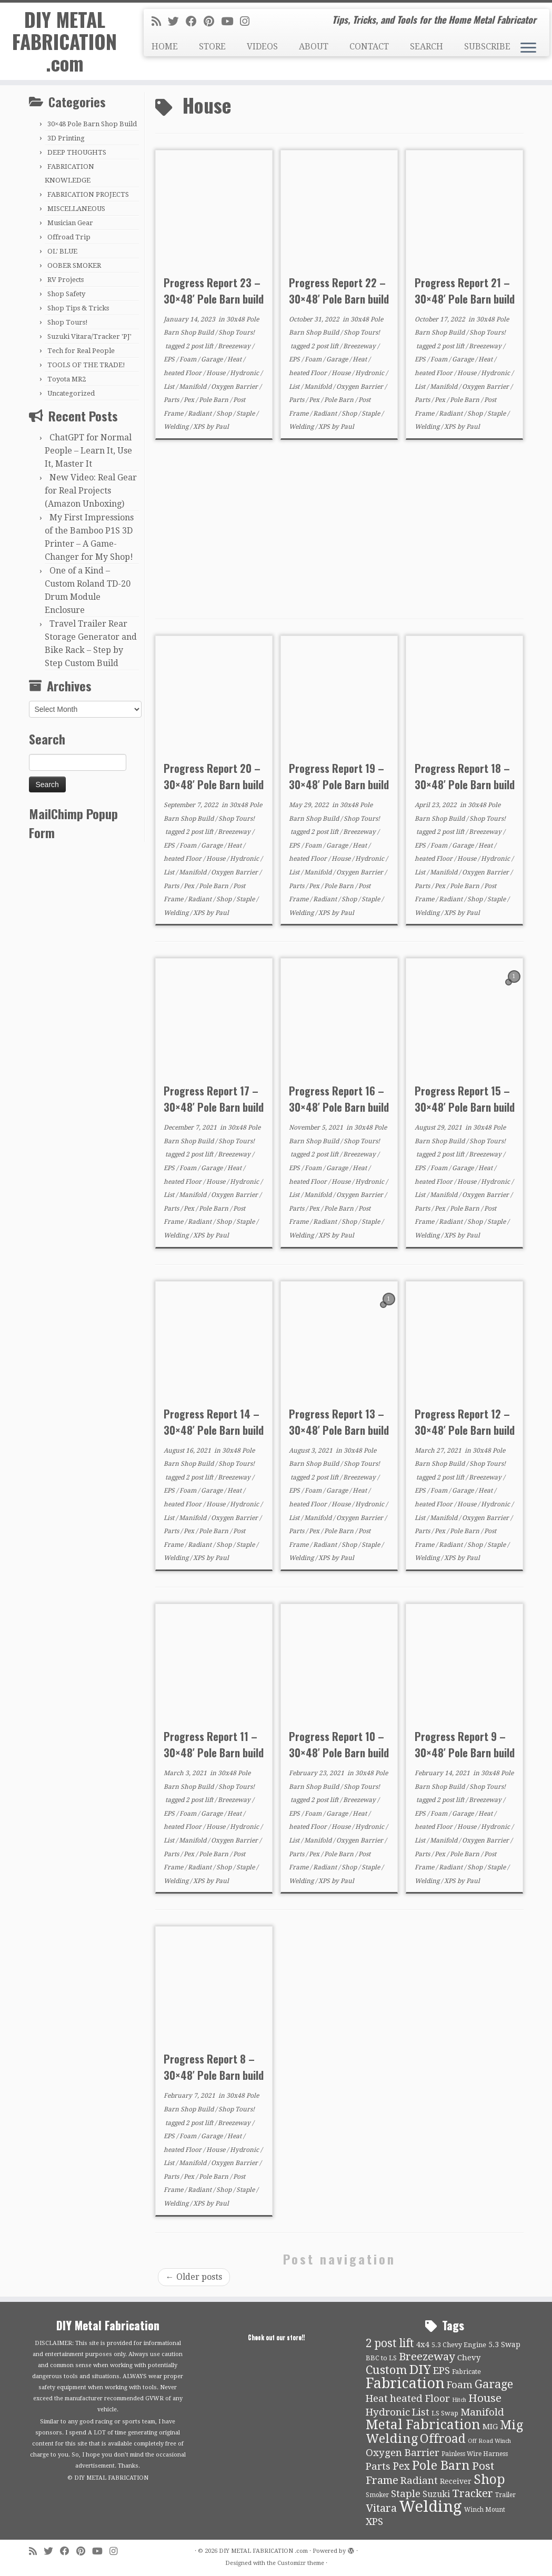 This screenshot has height=2576, width=552. Describe the element at coordinates (443, 2439) in the screenshot. I see `Offroad [Offroad (34 items)]` at that location.